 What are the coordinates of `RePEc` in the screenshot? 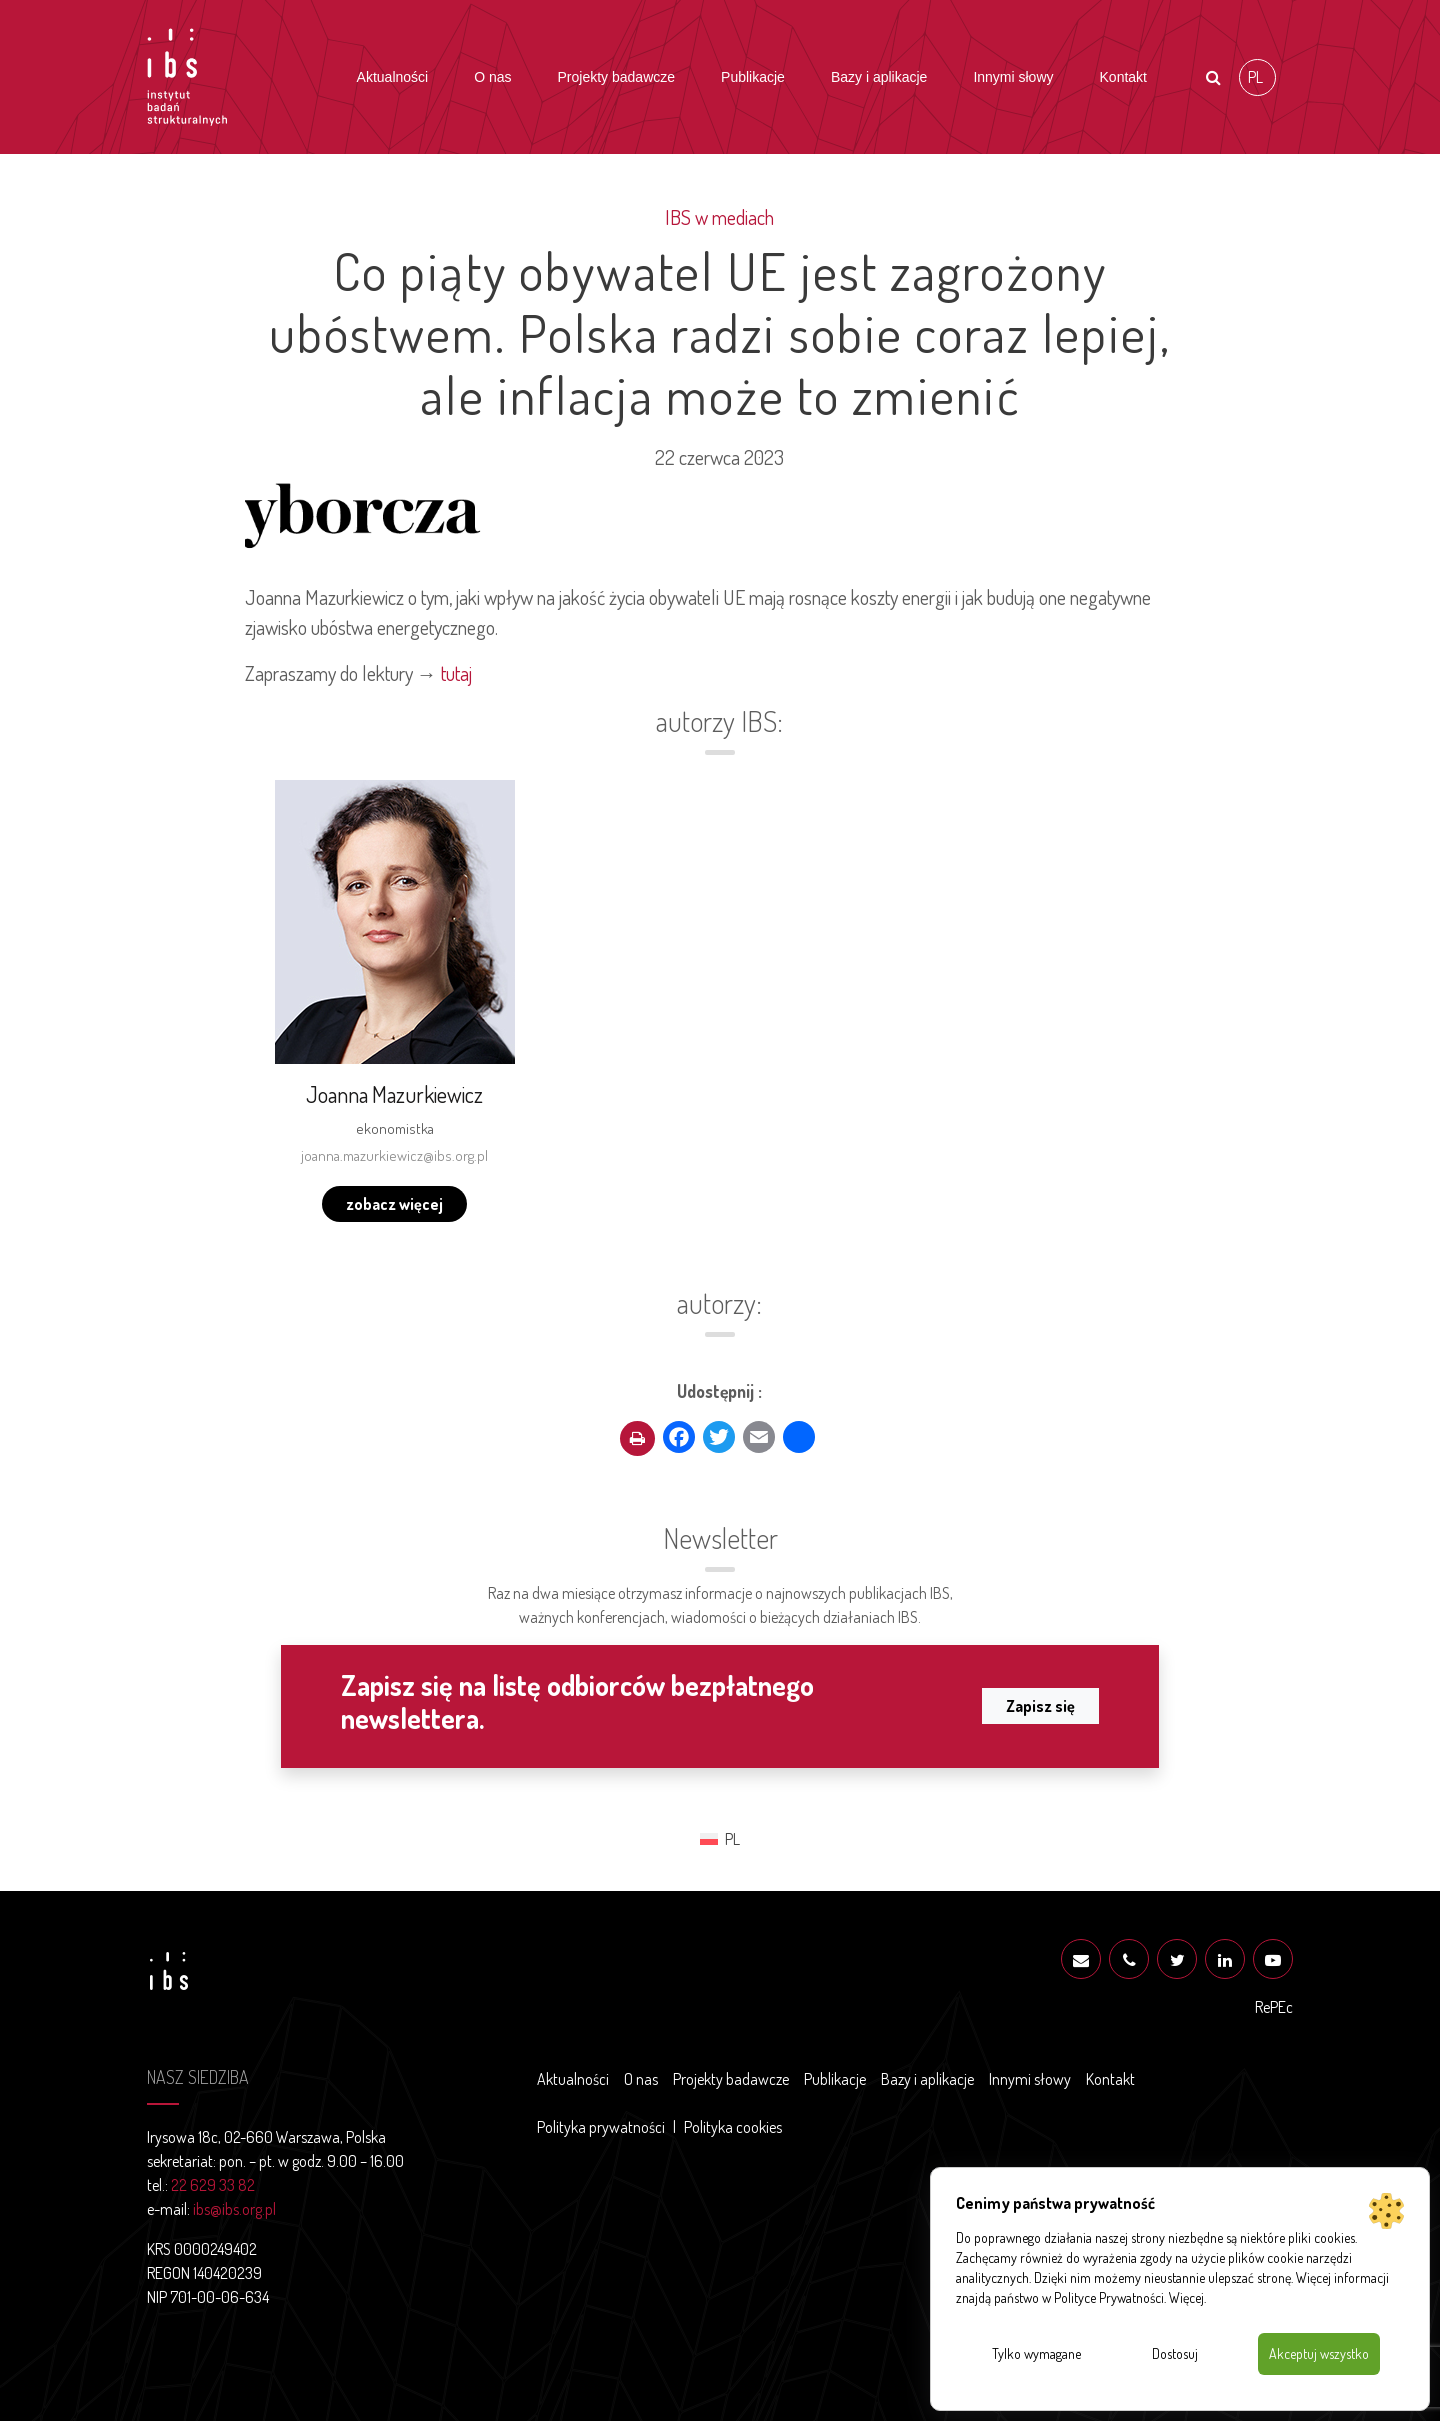 It's located at (1274, 2007).